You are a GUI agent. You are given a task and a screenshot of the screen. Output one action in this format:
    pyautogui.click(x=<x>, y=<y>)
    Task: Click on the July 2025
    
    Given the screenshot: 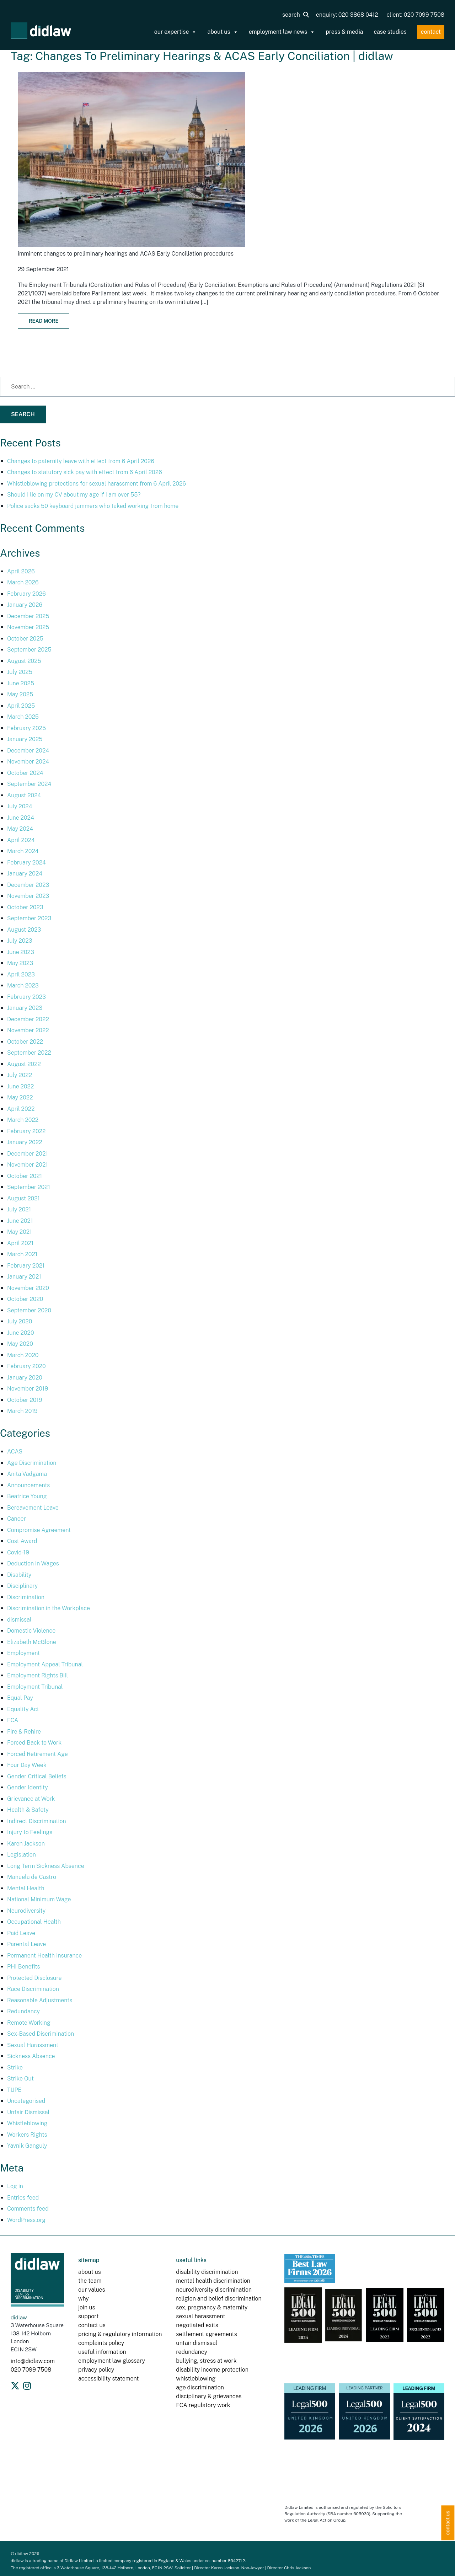 What is the action you would take?
    pyautogui.click(x=19, y=672)
    